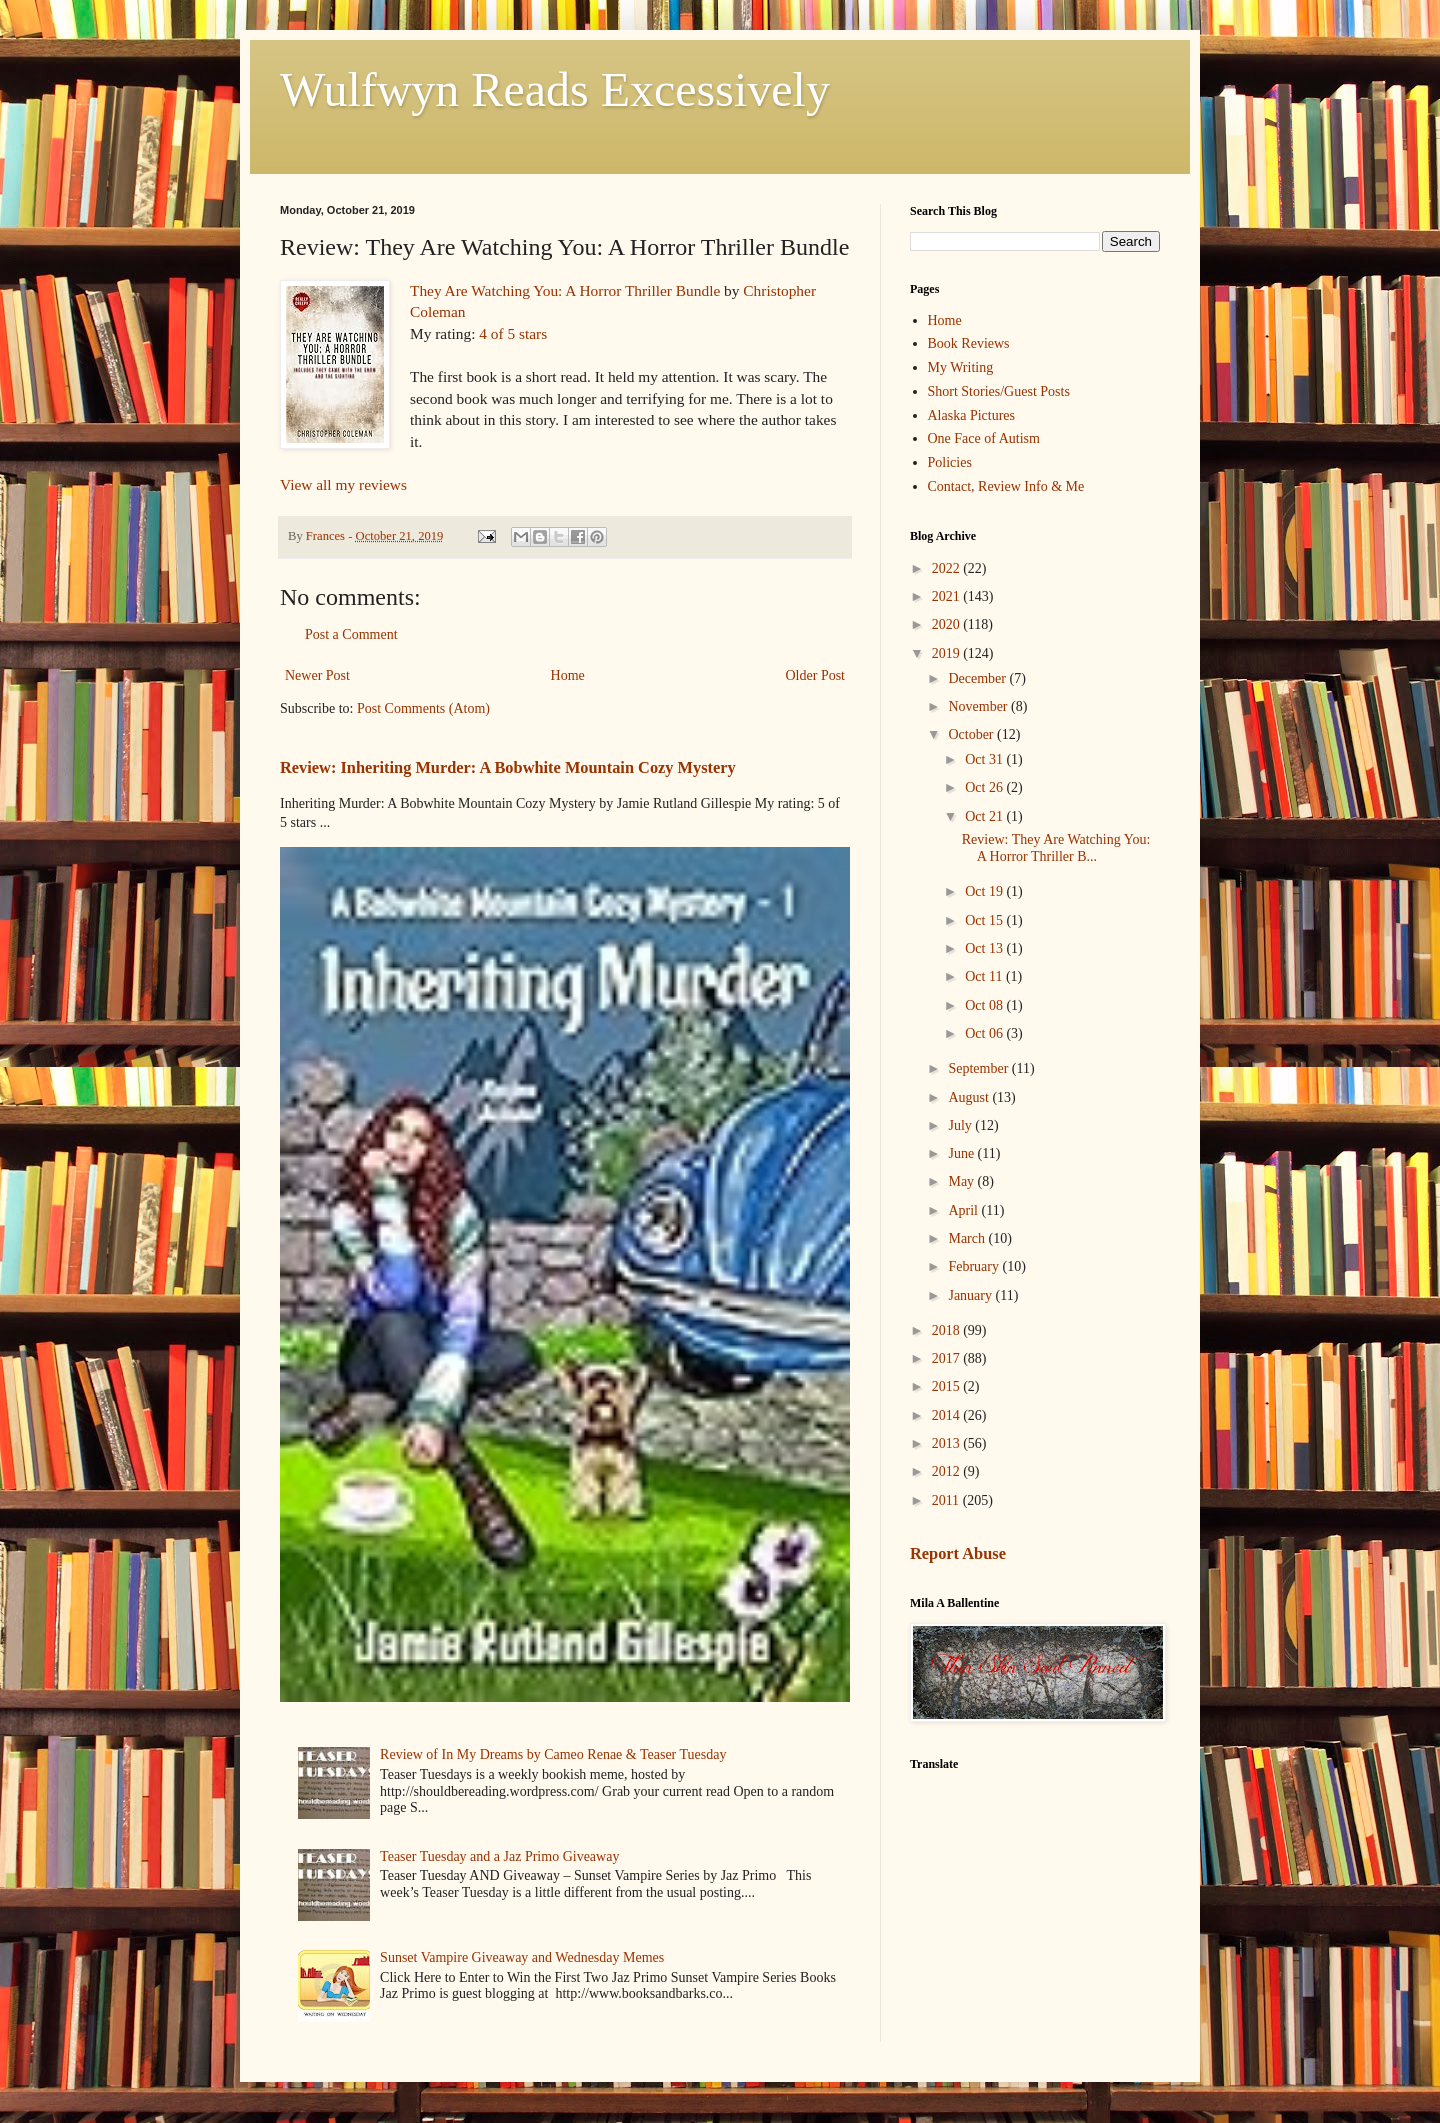 The image size is (1440, 2123). Describe the element at coordinates (948, 596) in the screenshot. I see `2021` at that location.